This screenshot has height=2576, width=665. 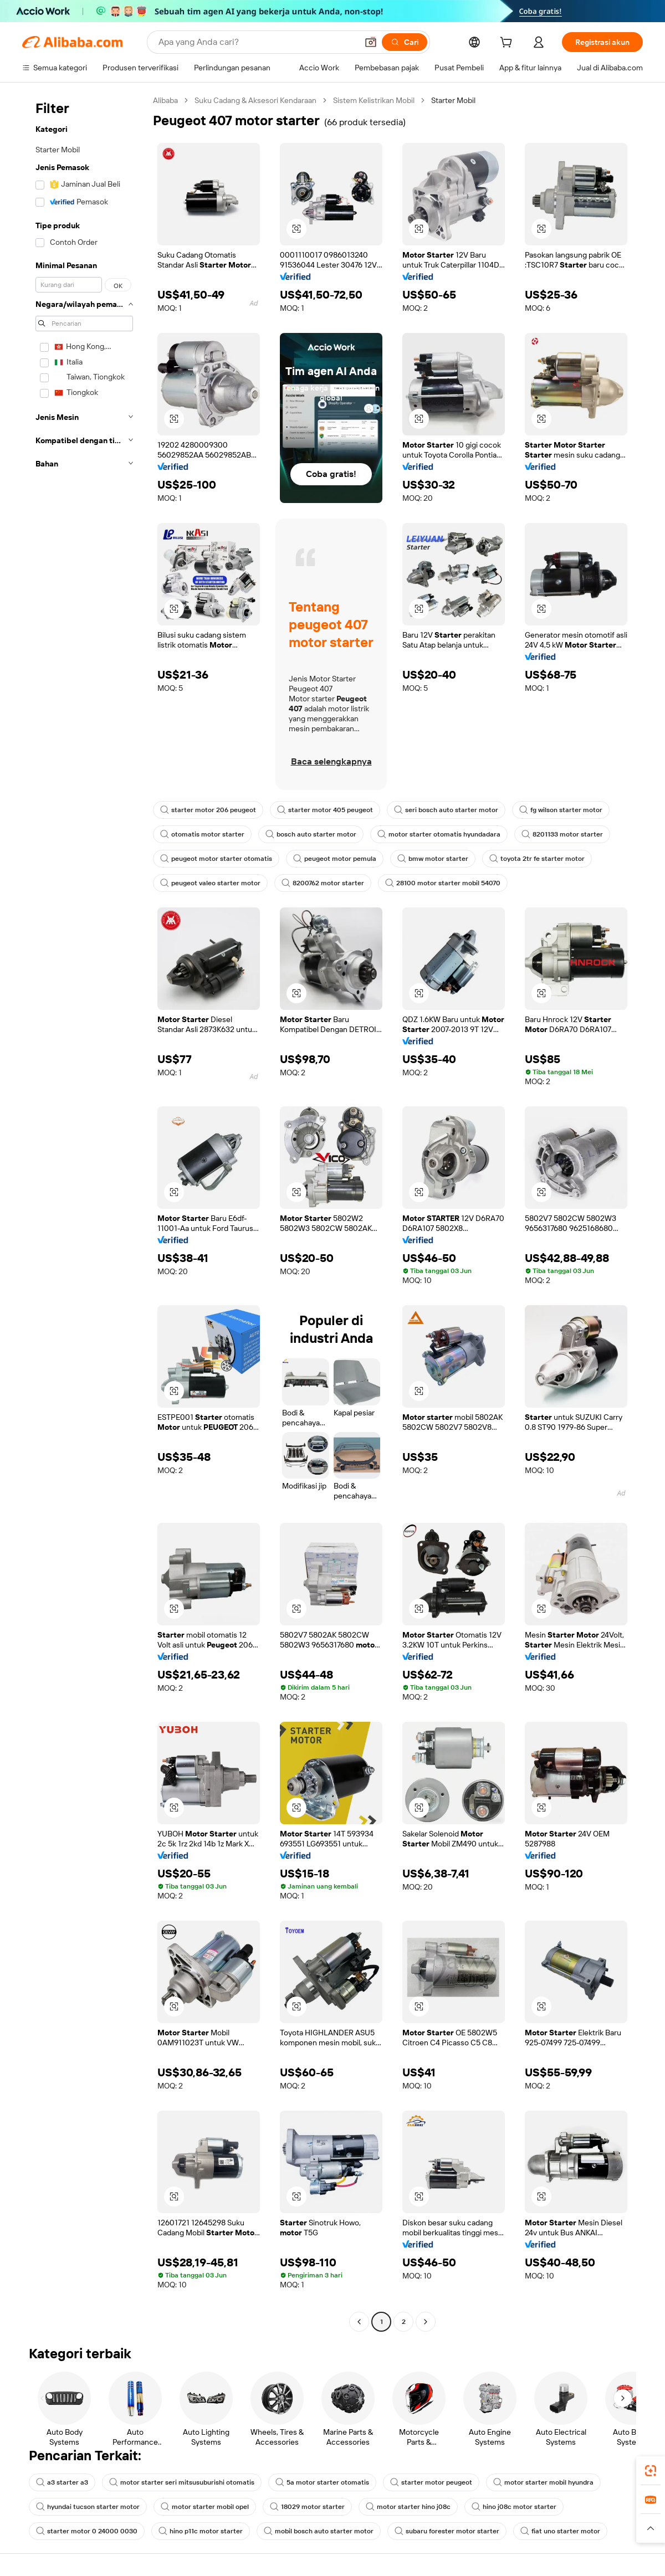 I want to click on 28100 motor starter mobil 54070, so click(x=442, y=883).